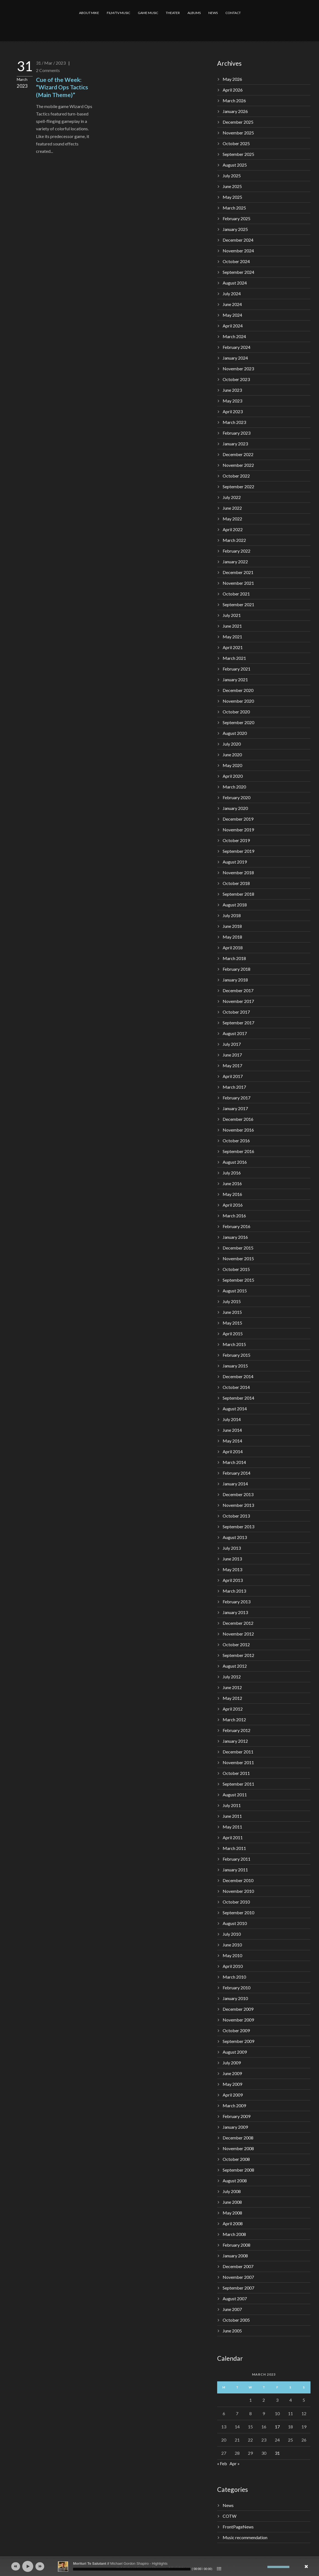 The image size is (319, 2576). I want to click on August 2017, so click(235, 1033).